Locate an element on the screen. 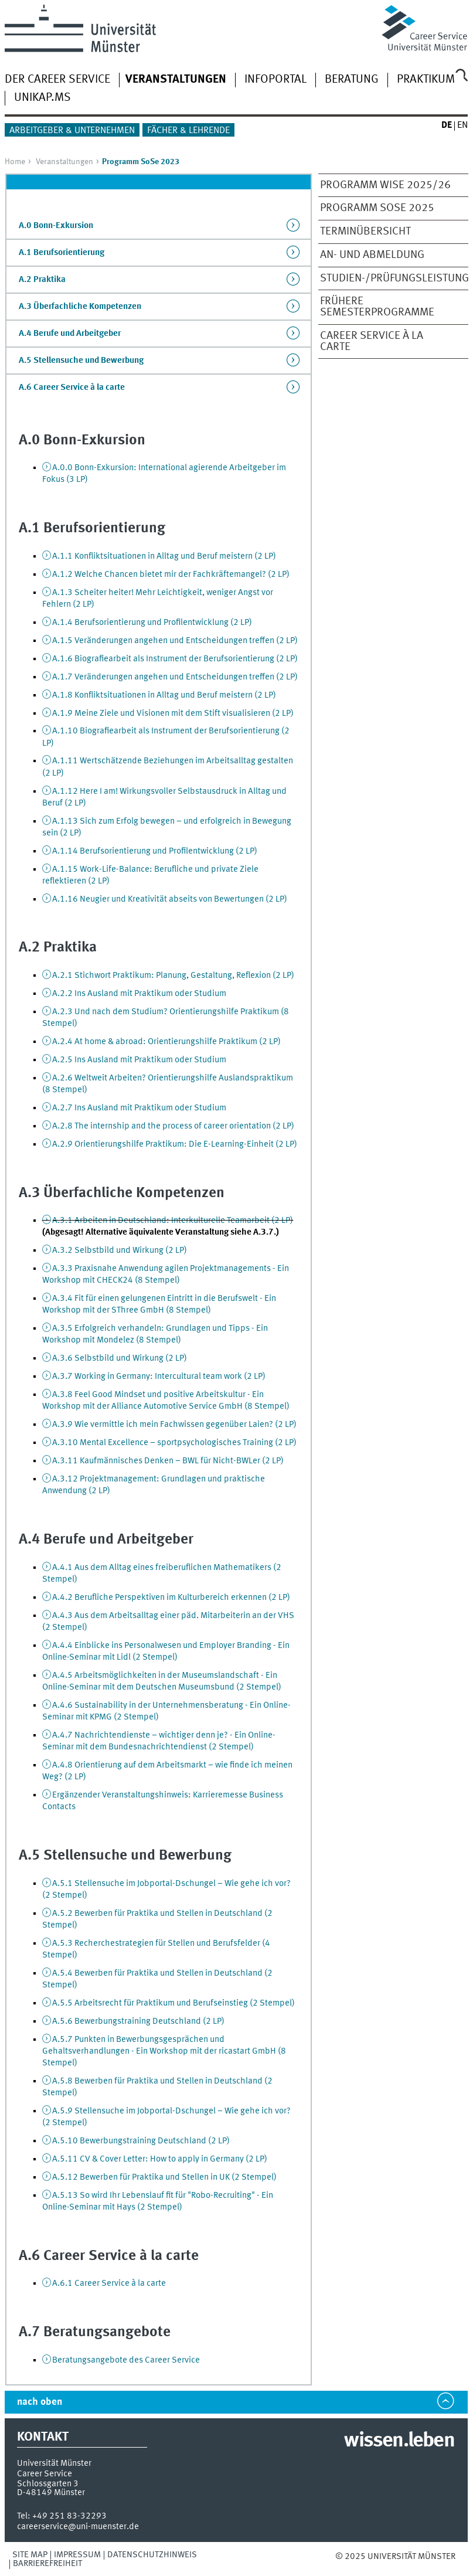 Image resolution: width=473 pixels, height=2576 pixels. A.3.7 Working in Germany: Intercultural team work (2 LP) is located at coordinates (159, 1376).